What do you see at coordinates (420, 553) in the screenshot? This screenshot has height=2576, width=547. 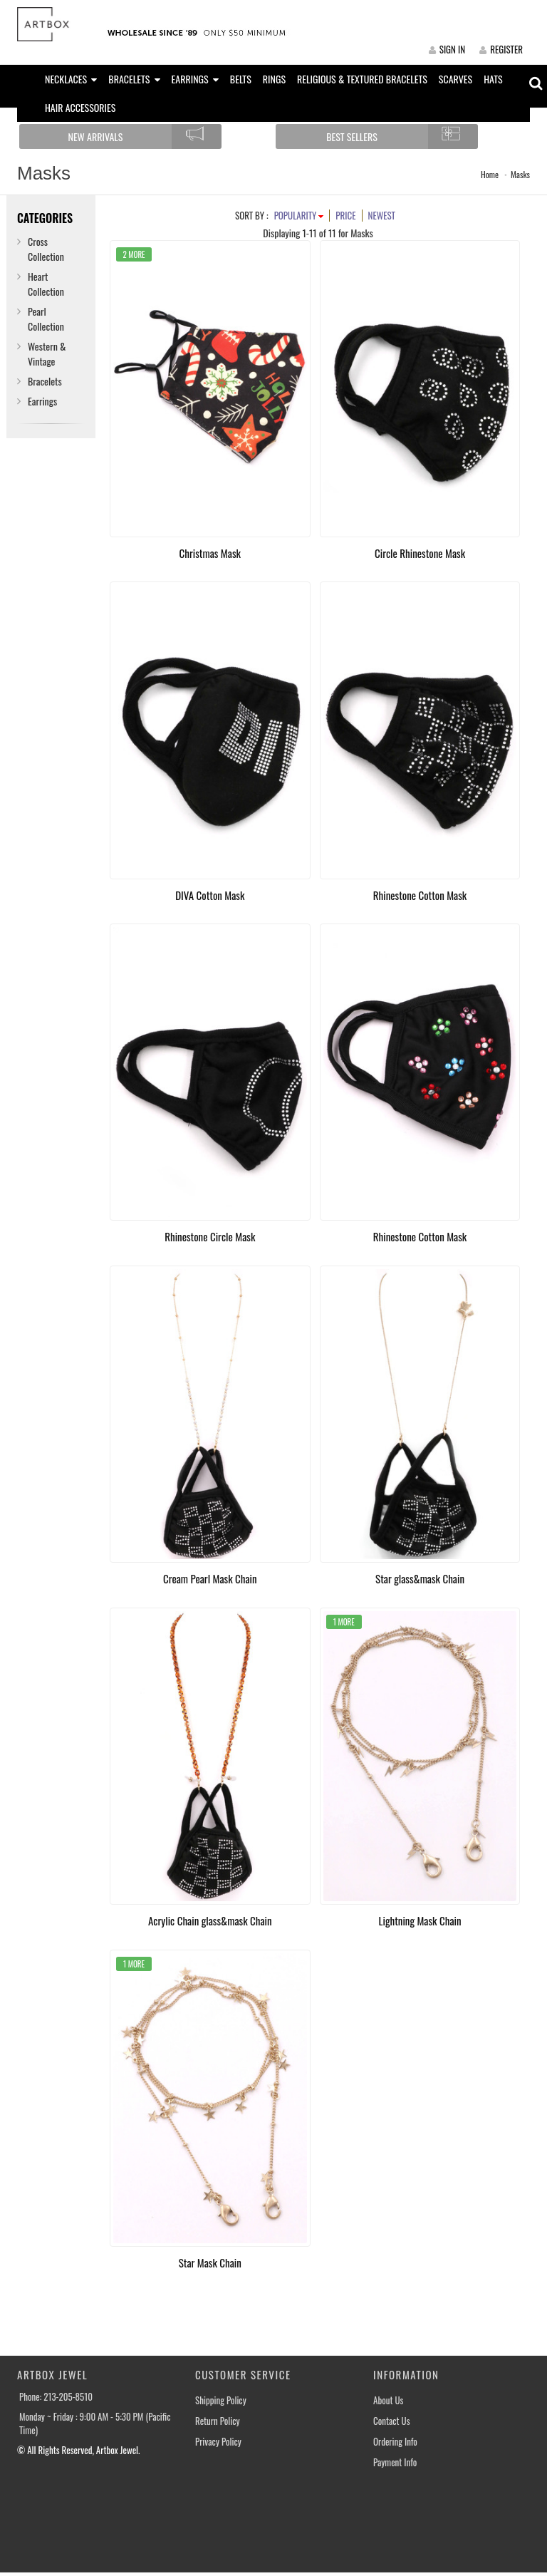 I see `Circle Rhinestone Mask` at bounding box center [420, 553].